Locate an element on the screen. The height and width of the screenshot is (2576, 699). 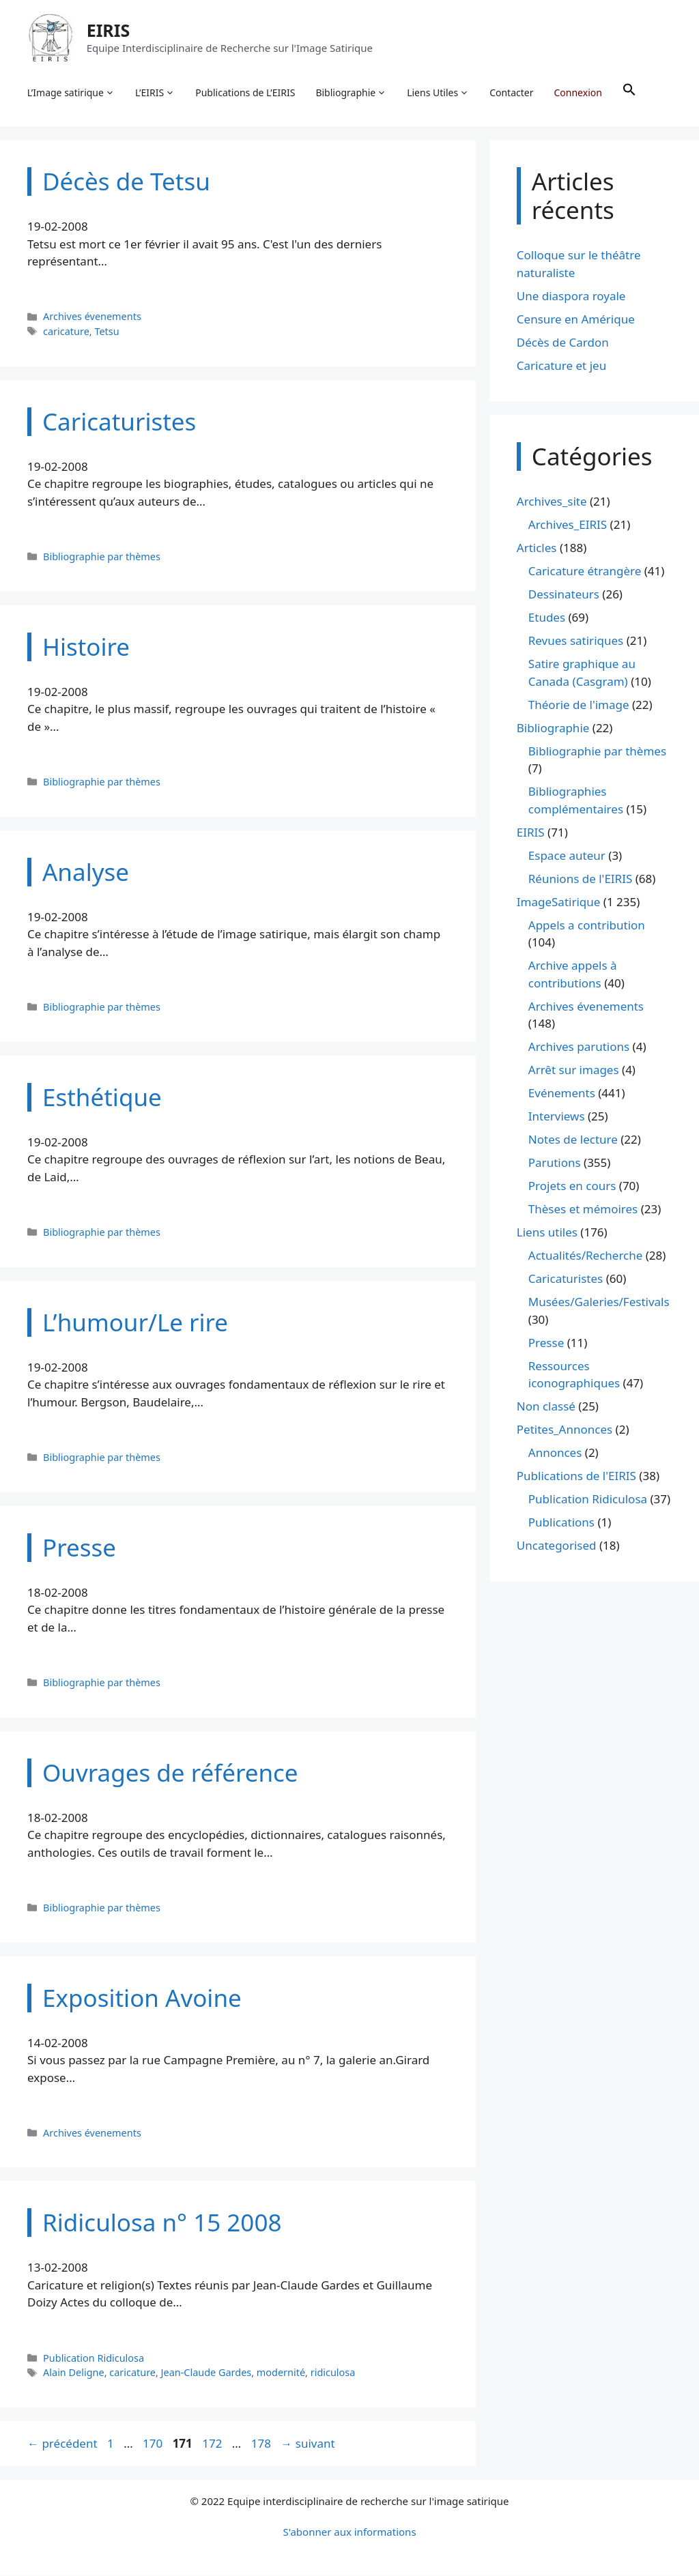
Arrêt sur images is located at coordinates (573, 1070).